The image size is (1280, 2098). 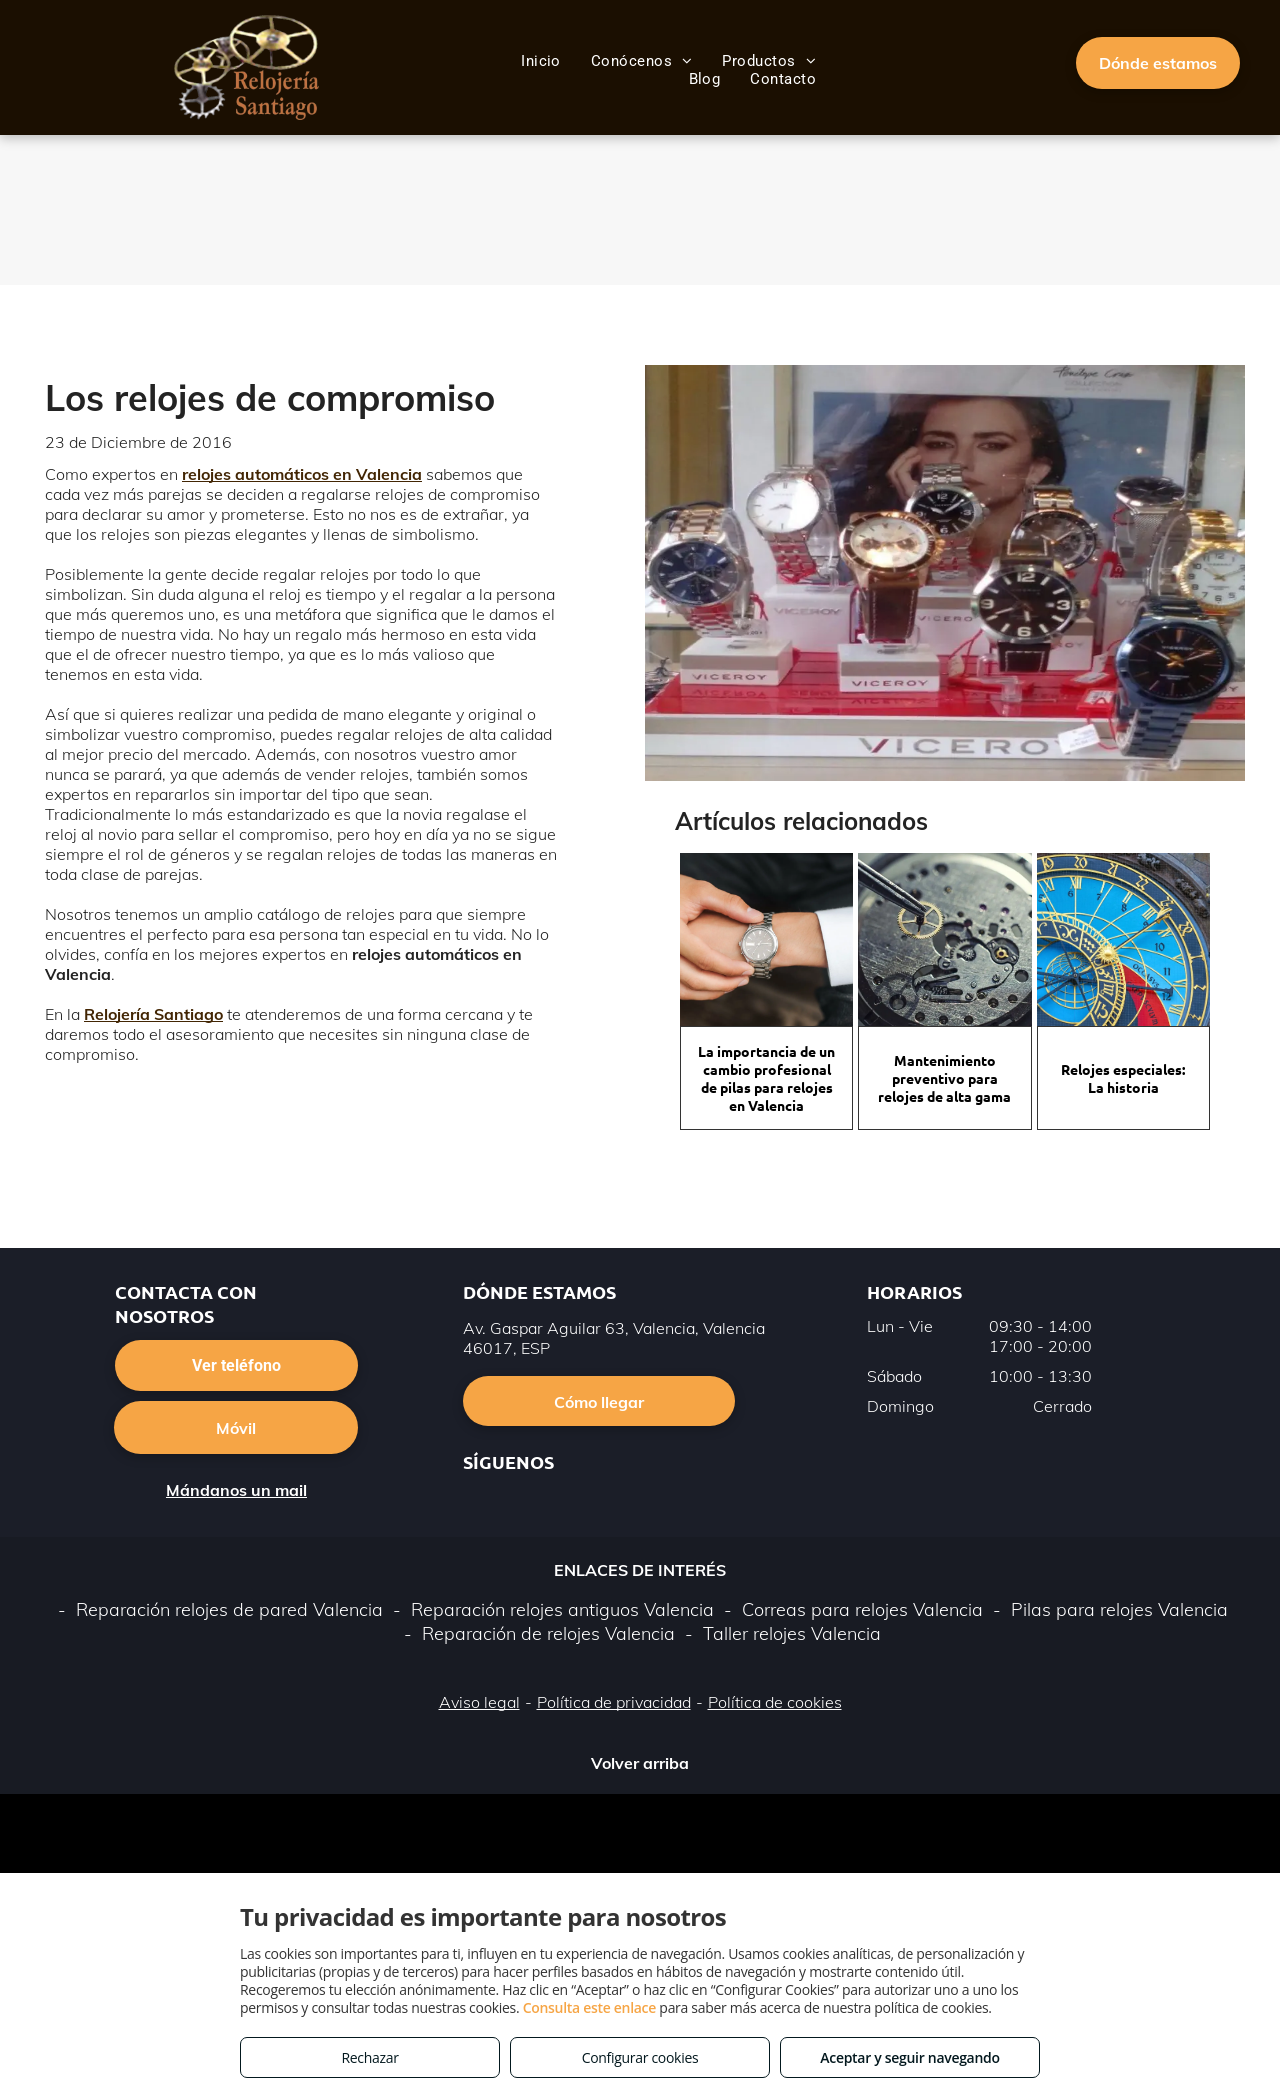 I want to click on Volver arriba, so click(x=640, y=1763).